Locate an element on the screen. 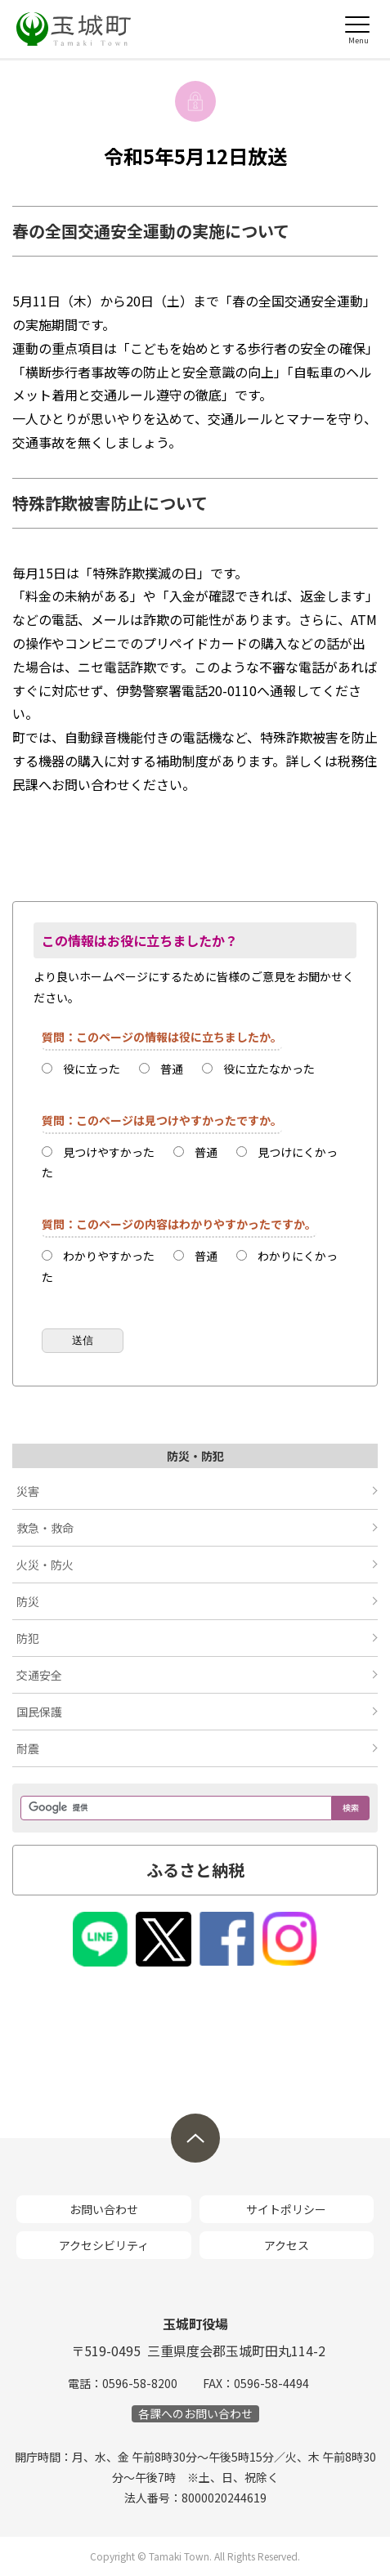  0596-58-8200 is located at coordinates (139, 2383).